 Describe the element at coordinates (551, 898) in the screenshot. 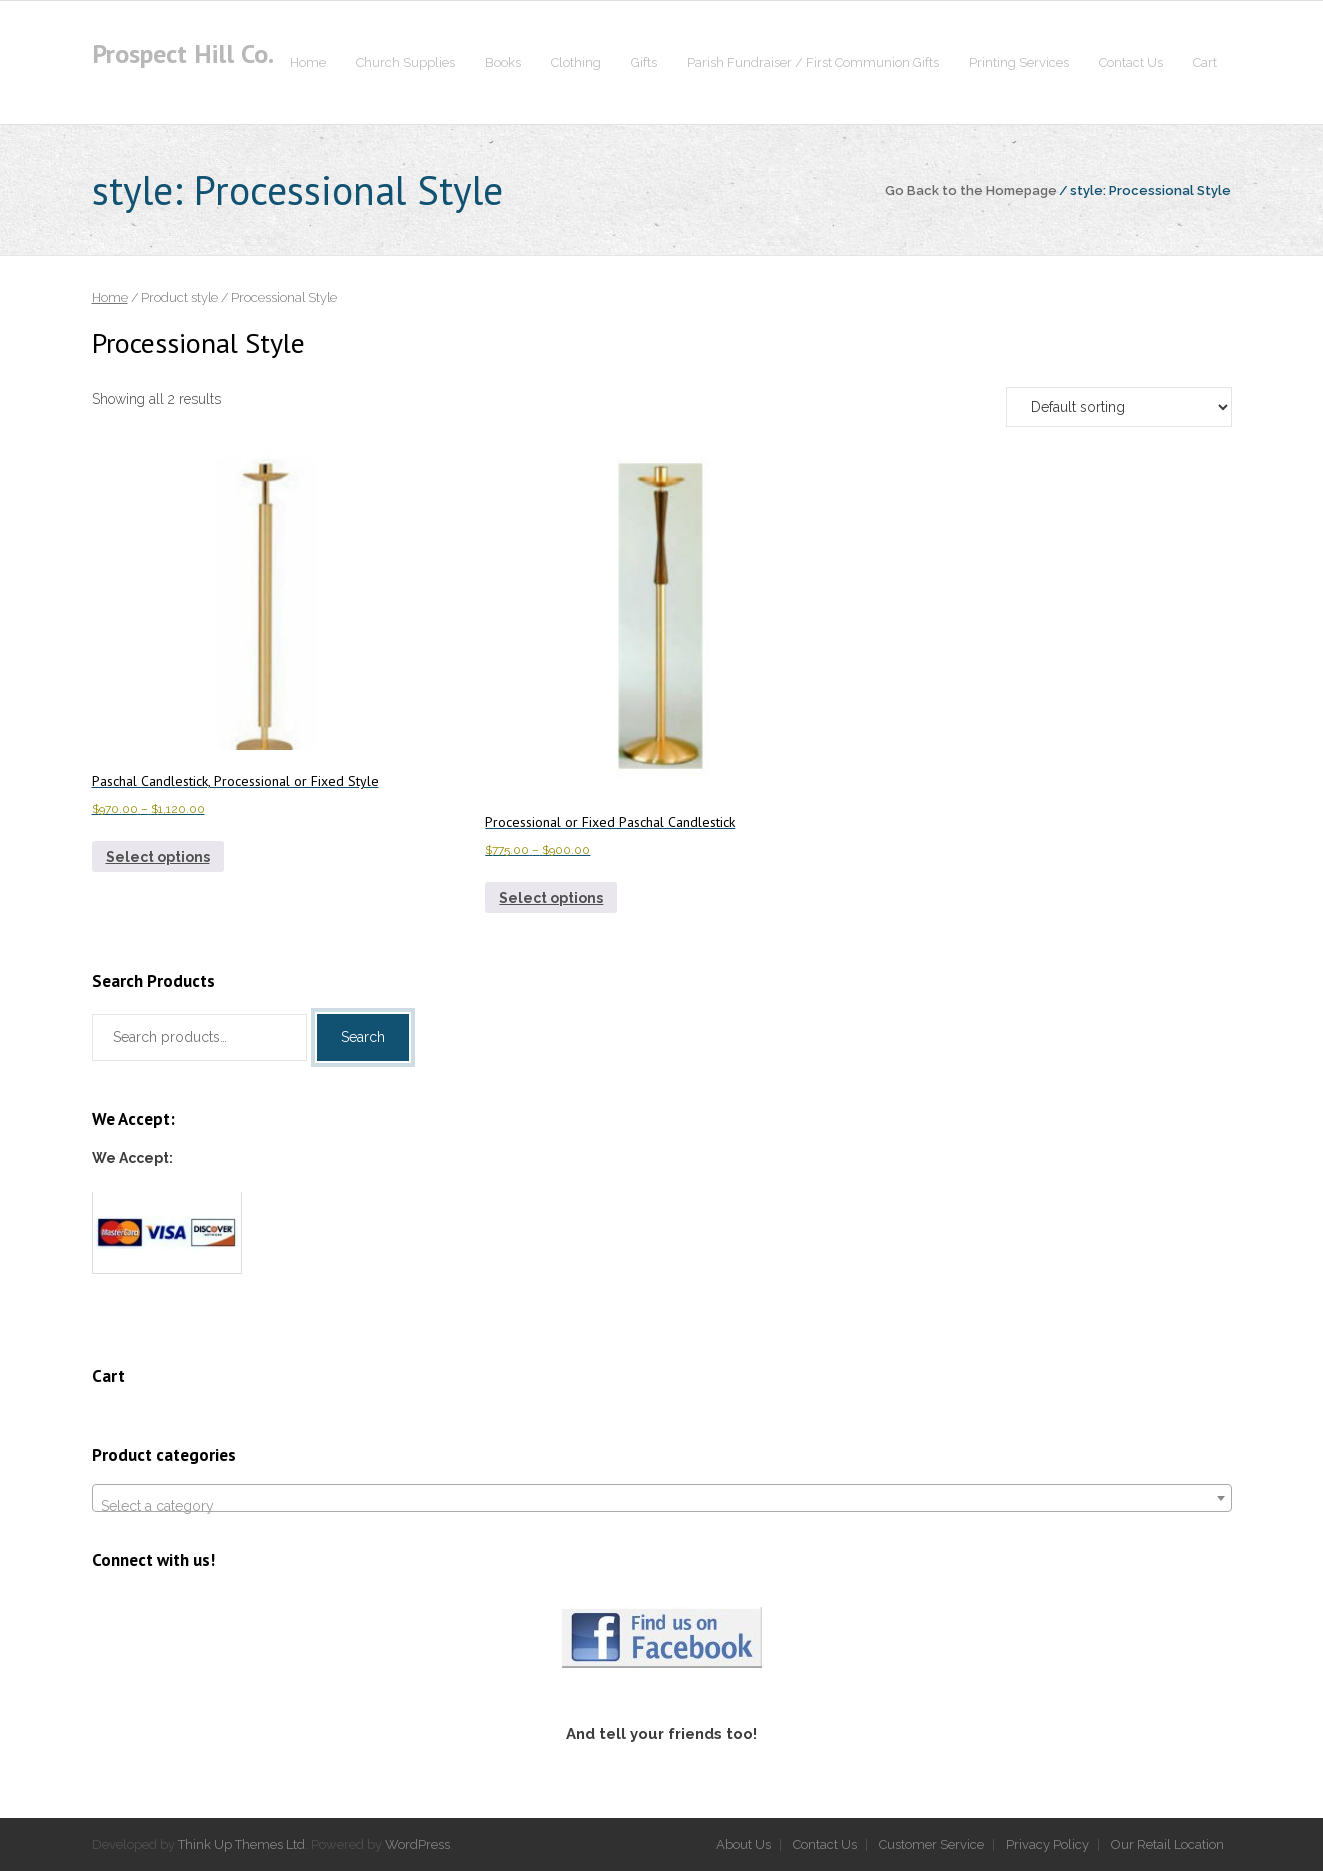

I see `Select options [Select options for “Processional or Fixed Paschal Candlestick”]` at that location.